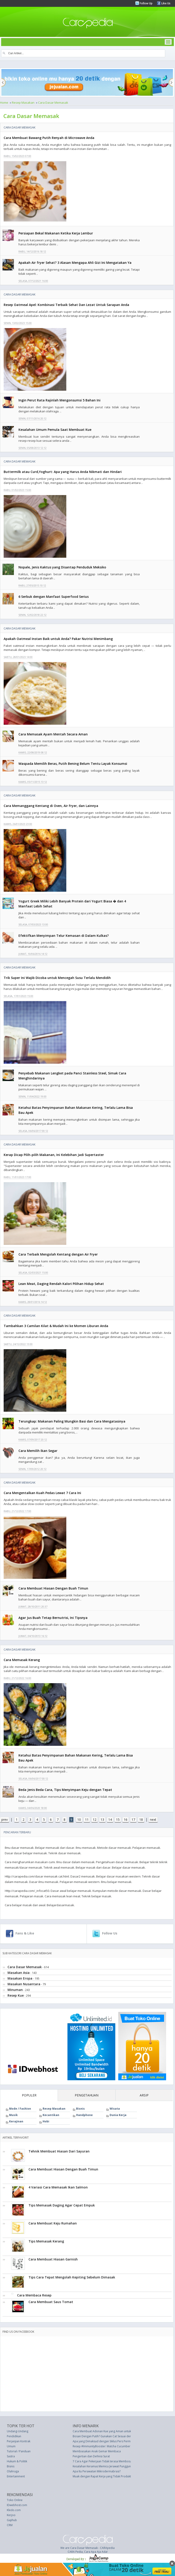 The width and height of the screenshot is (175, 2576). What do you see at coordinates (62, 567) in the screenshot?
I see `Nopale, Jenis Kaktus yang Disantap Penduduk Meksiko` at bounding box center [62, 567].